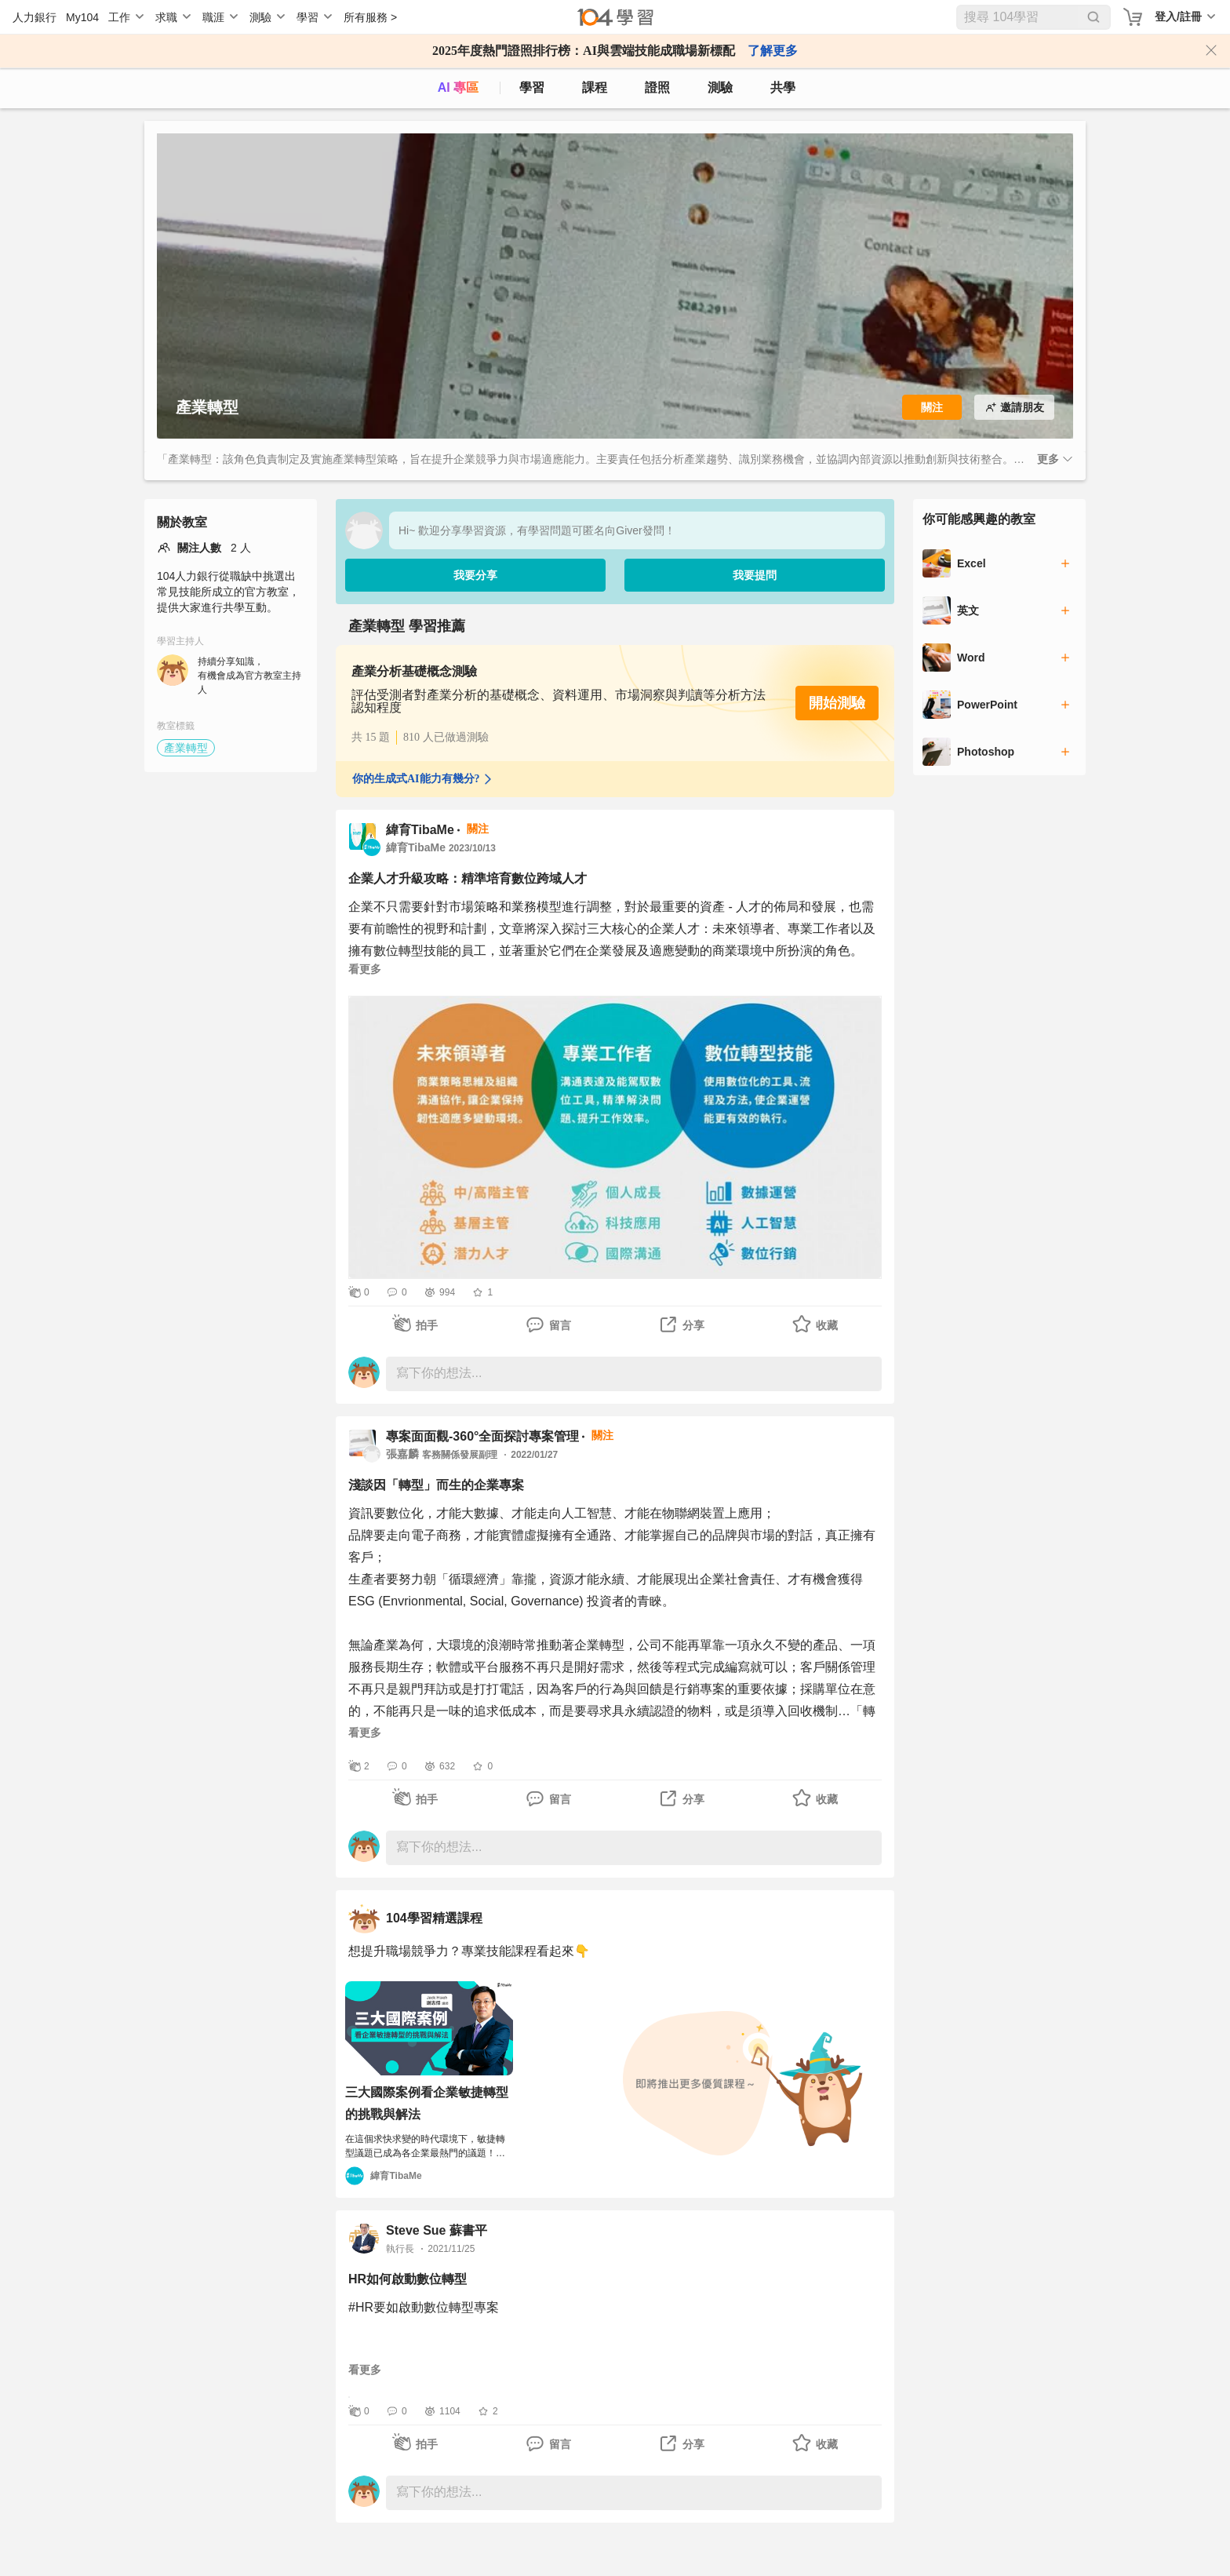 The height and width of the screenshot is (2576, 1230). I want to click on 證照 [certify], so click(657, 87).